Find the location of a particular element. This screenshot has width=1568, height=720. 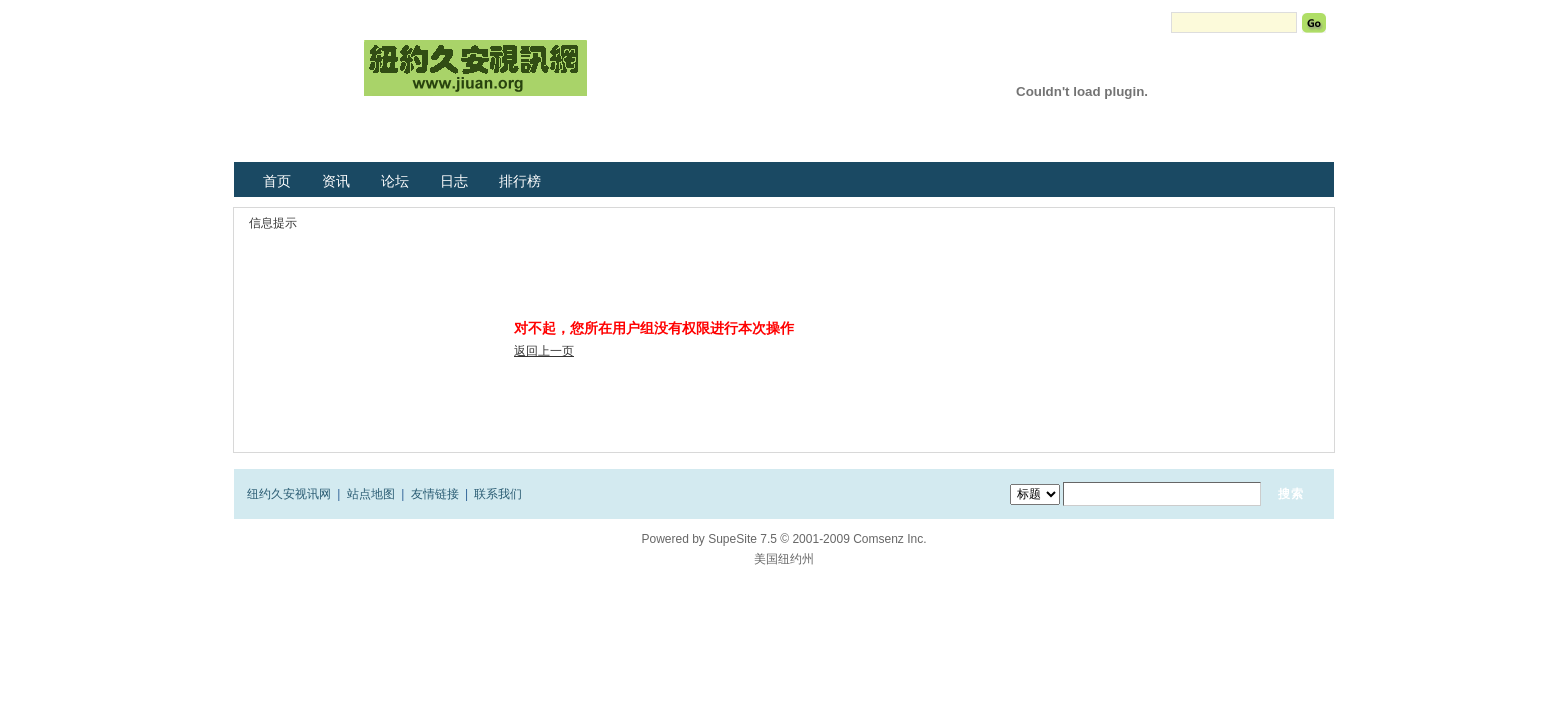

资讯 is located at coordinates (336, 181).